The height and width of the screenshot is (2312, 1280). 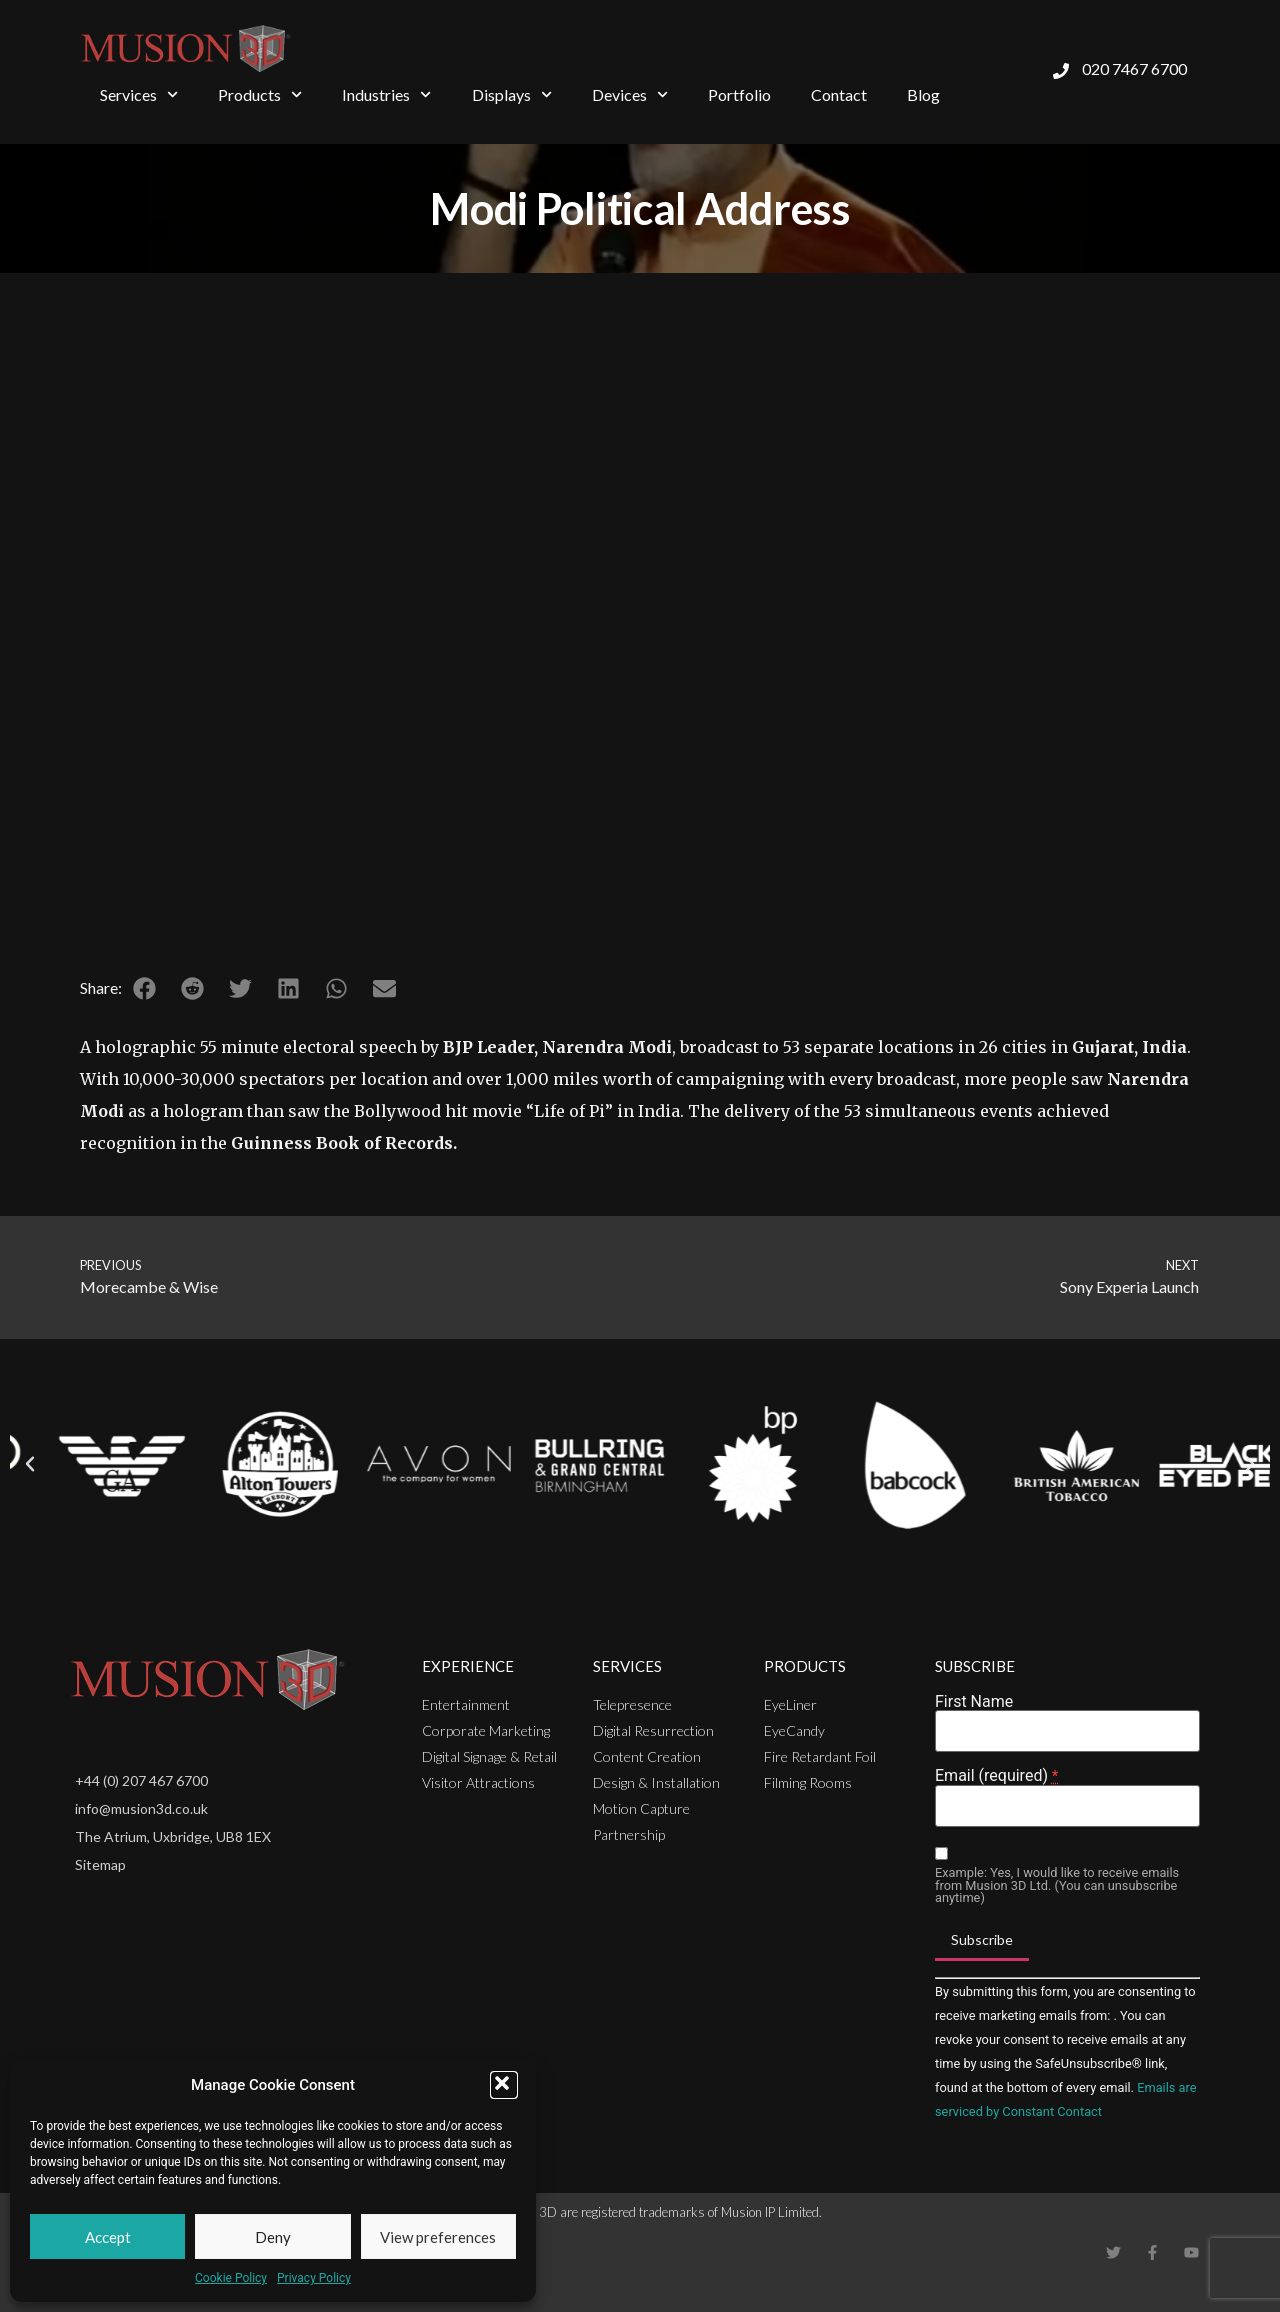 What do you see at coordinates (260, 94) in the screenshot?
I see `Products` at bounding box center [260, 94].